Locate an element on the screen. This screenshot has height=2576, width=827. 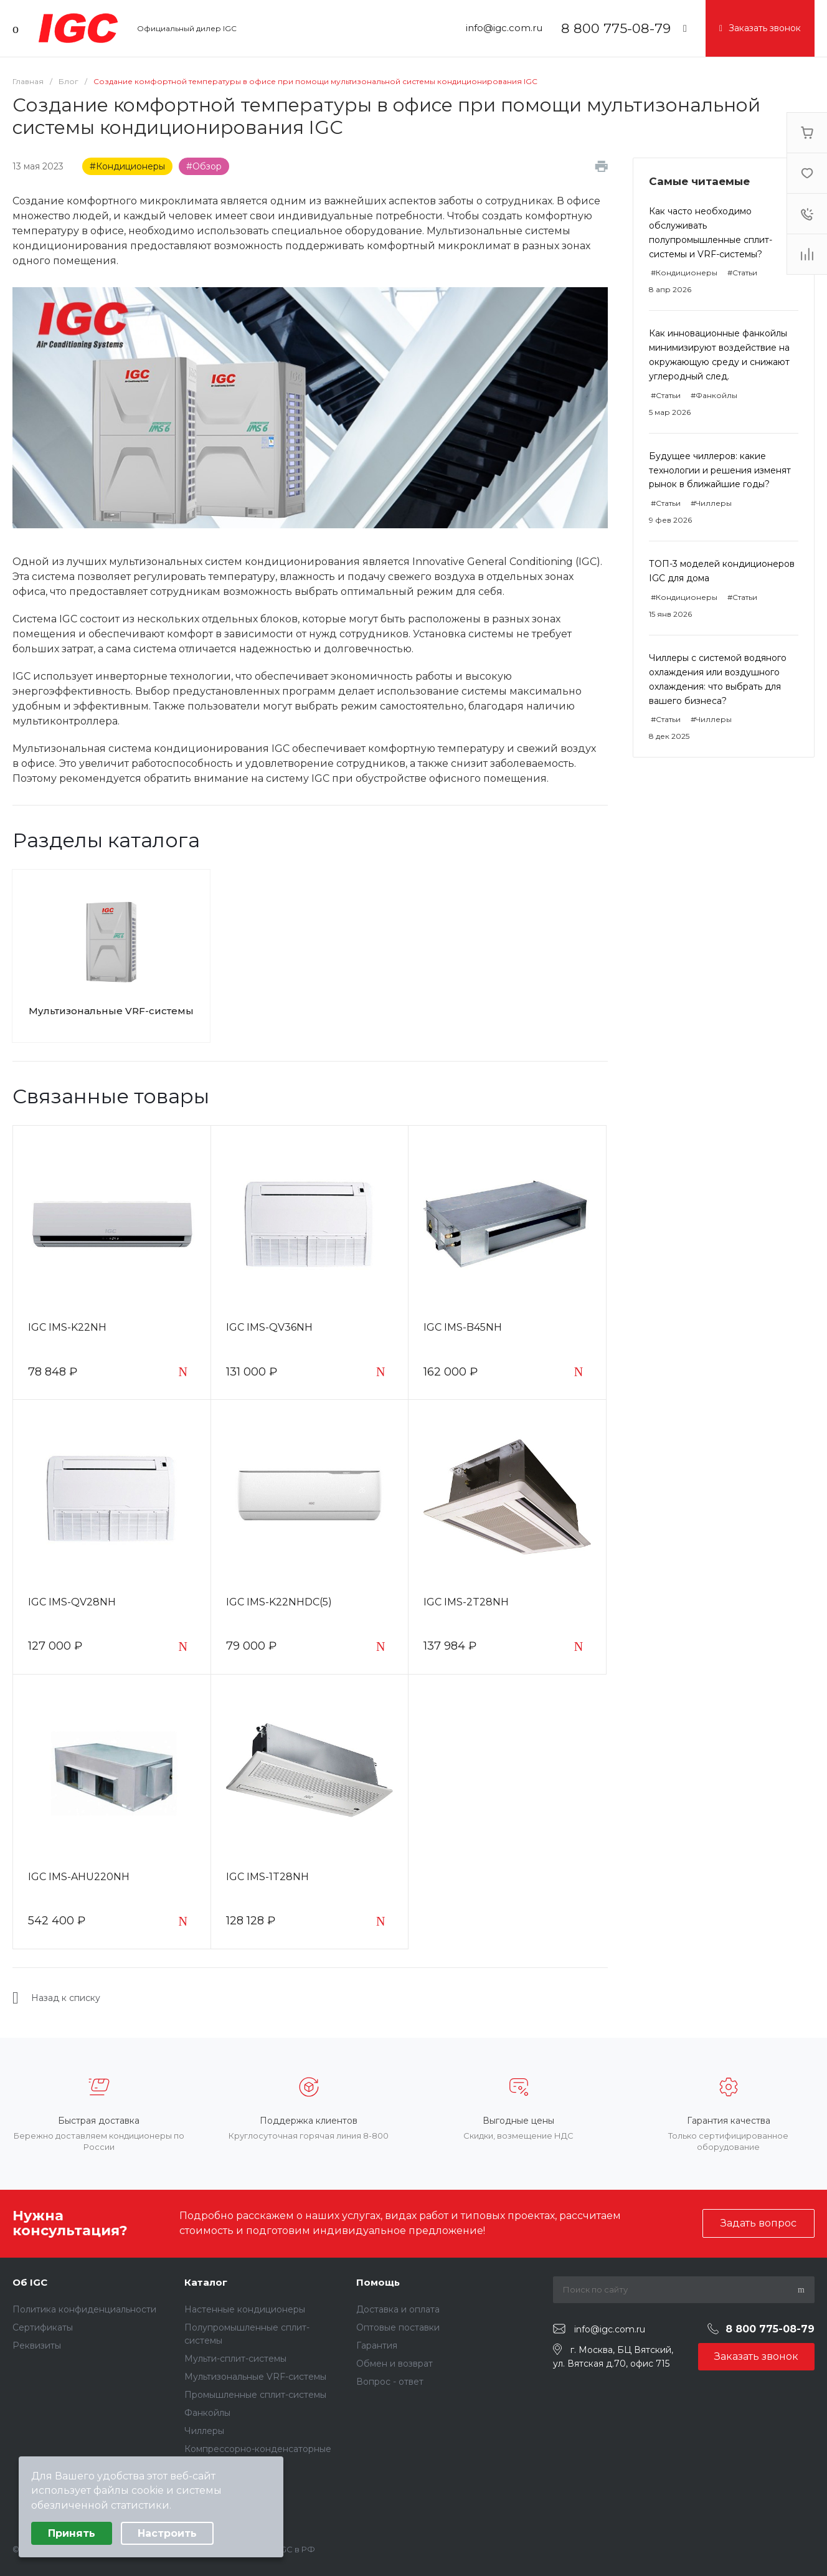
Гарантия is located at coordinates (376, 2345).